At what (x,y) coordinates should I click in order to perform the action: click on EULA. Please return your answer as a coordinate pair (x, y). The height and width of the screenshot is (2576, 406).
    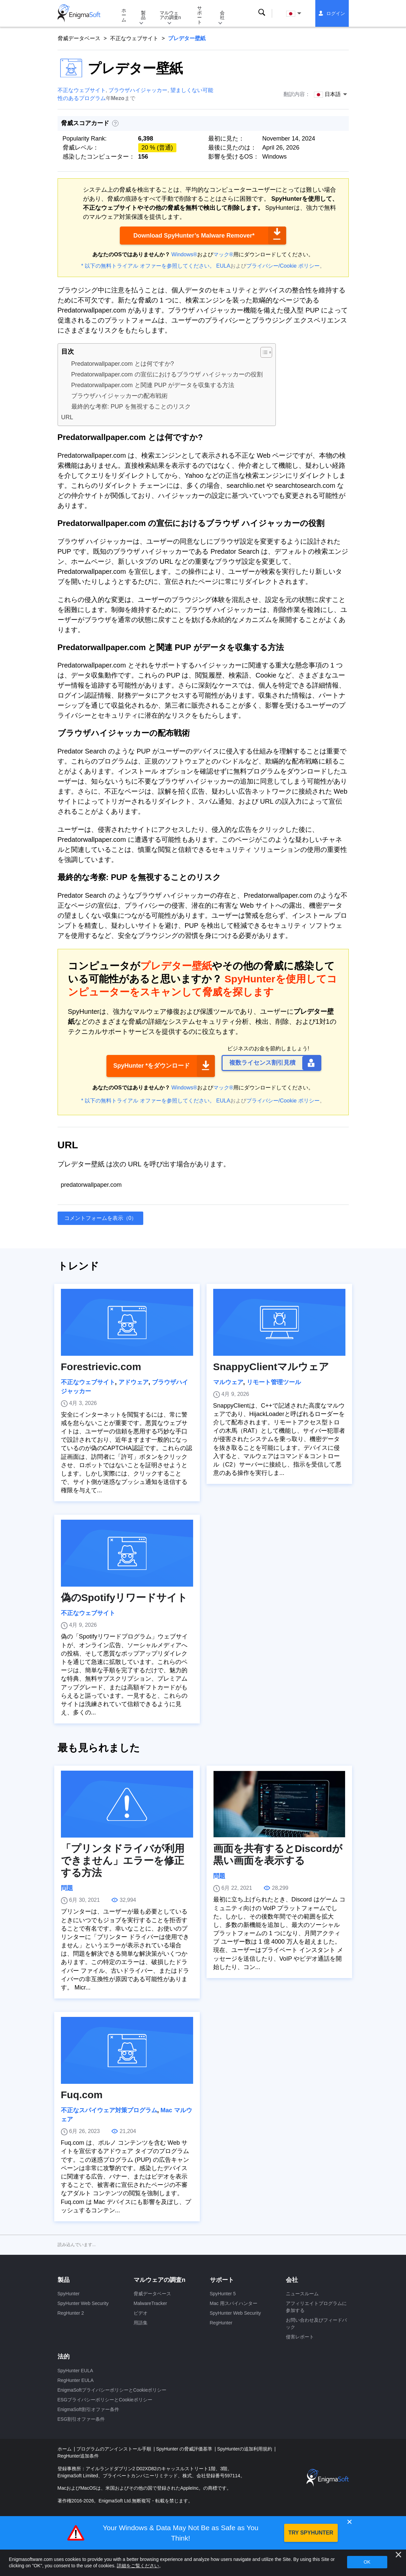
    Looking at the image, I should click on (223, 266).